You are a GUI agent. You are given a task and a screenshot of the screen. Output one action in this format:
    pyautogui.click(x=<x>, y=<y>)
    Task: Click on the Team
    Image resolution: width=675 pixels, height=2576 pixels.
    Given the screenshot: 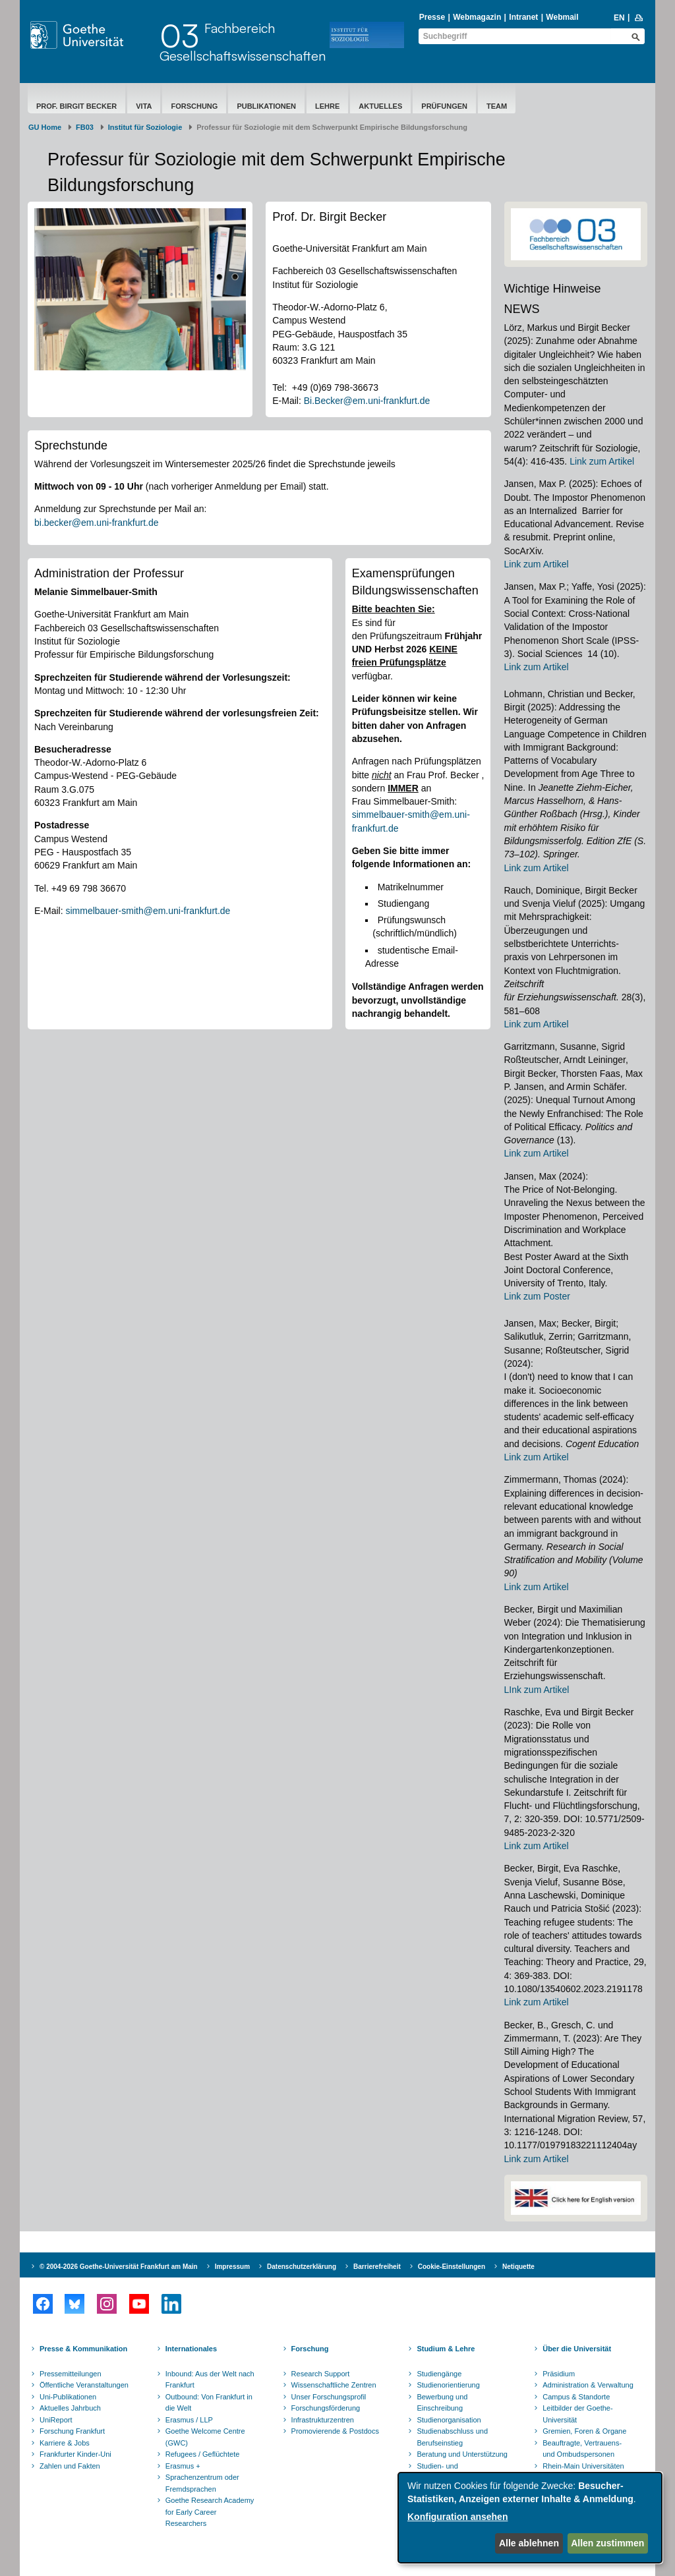 What is the action you would take?
    pyautogui.click(x=496, y=106)
    